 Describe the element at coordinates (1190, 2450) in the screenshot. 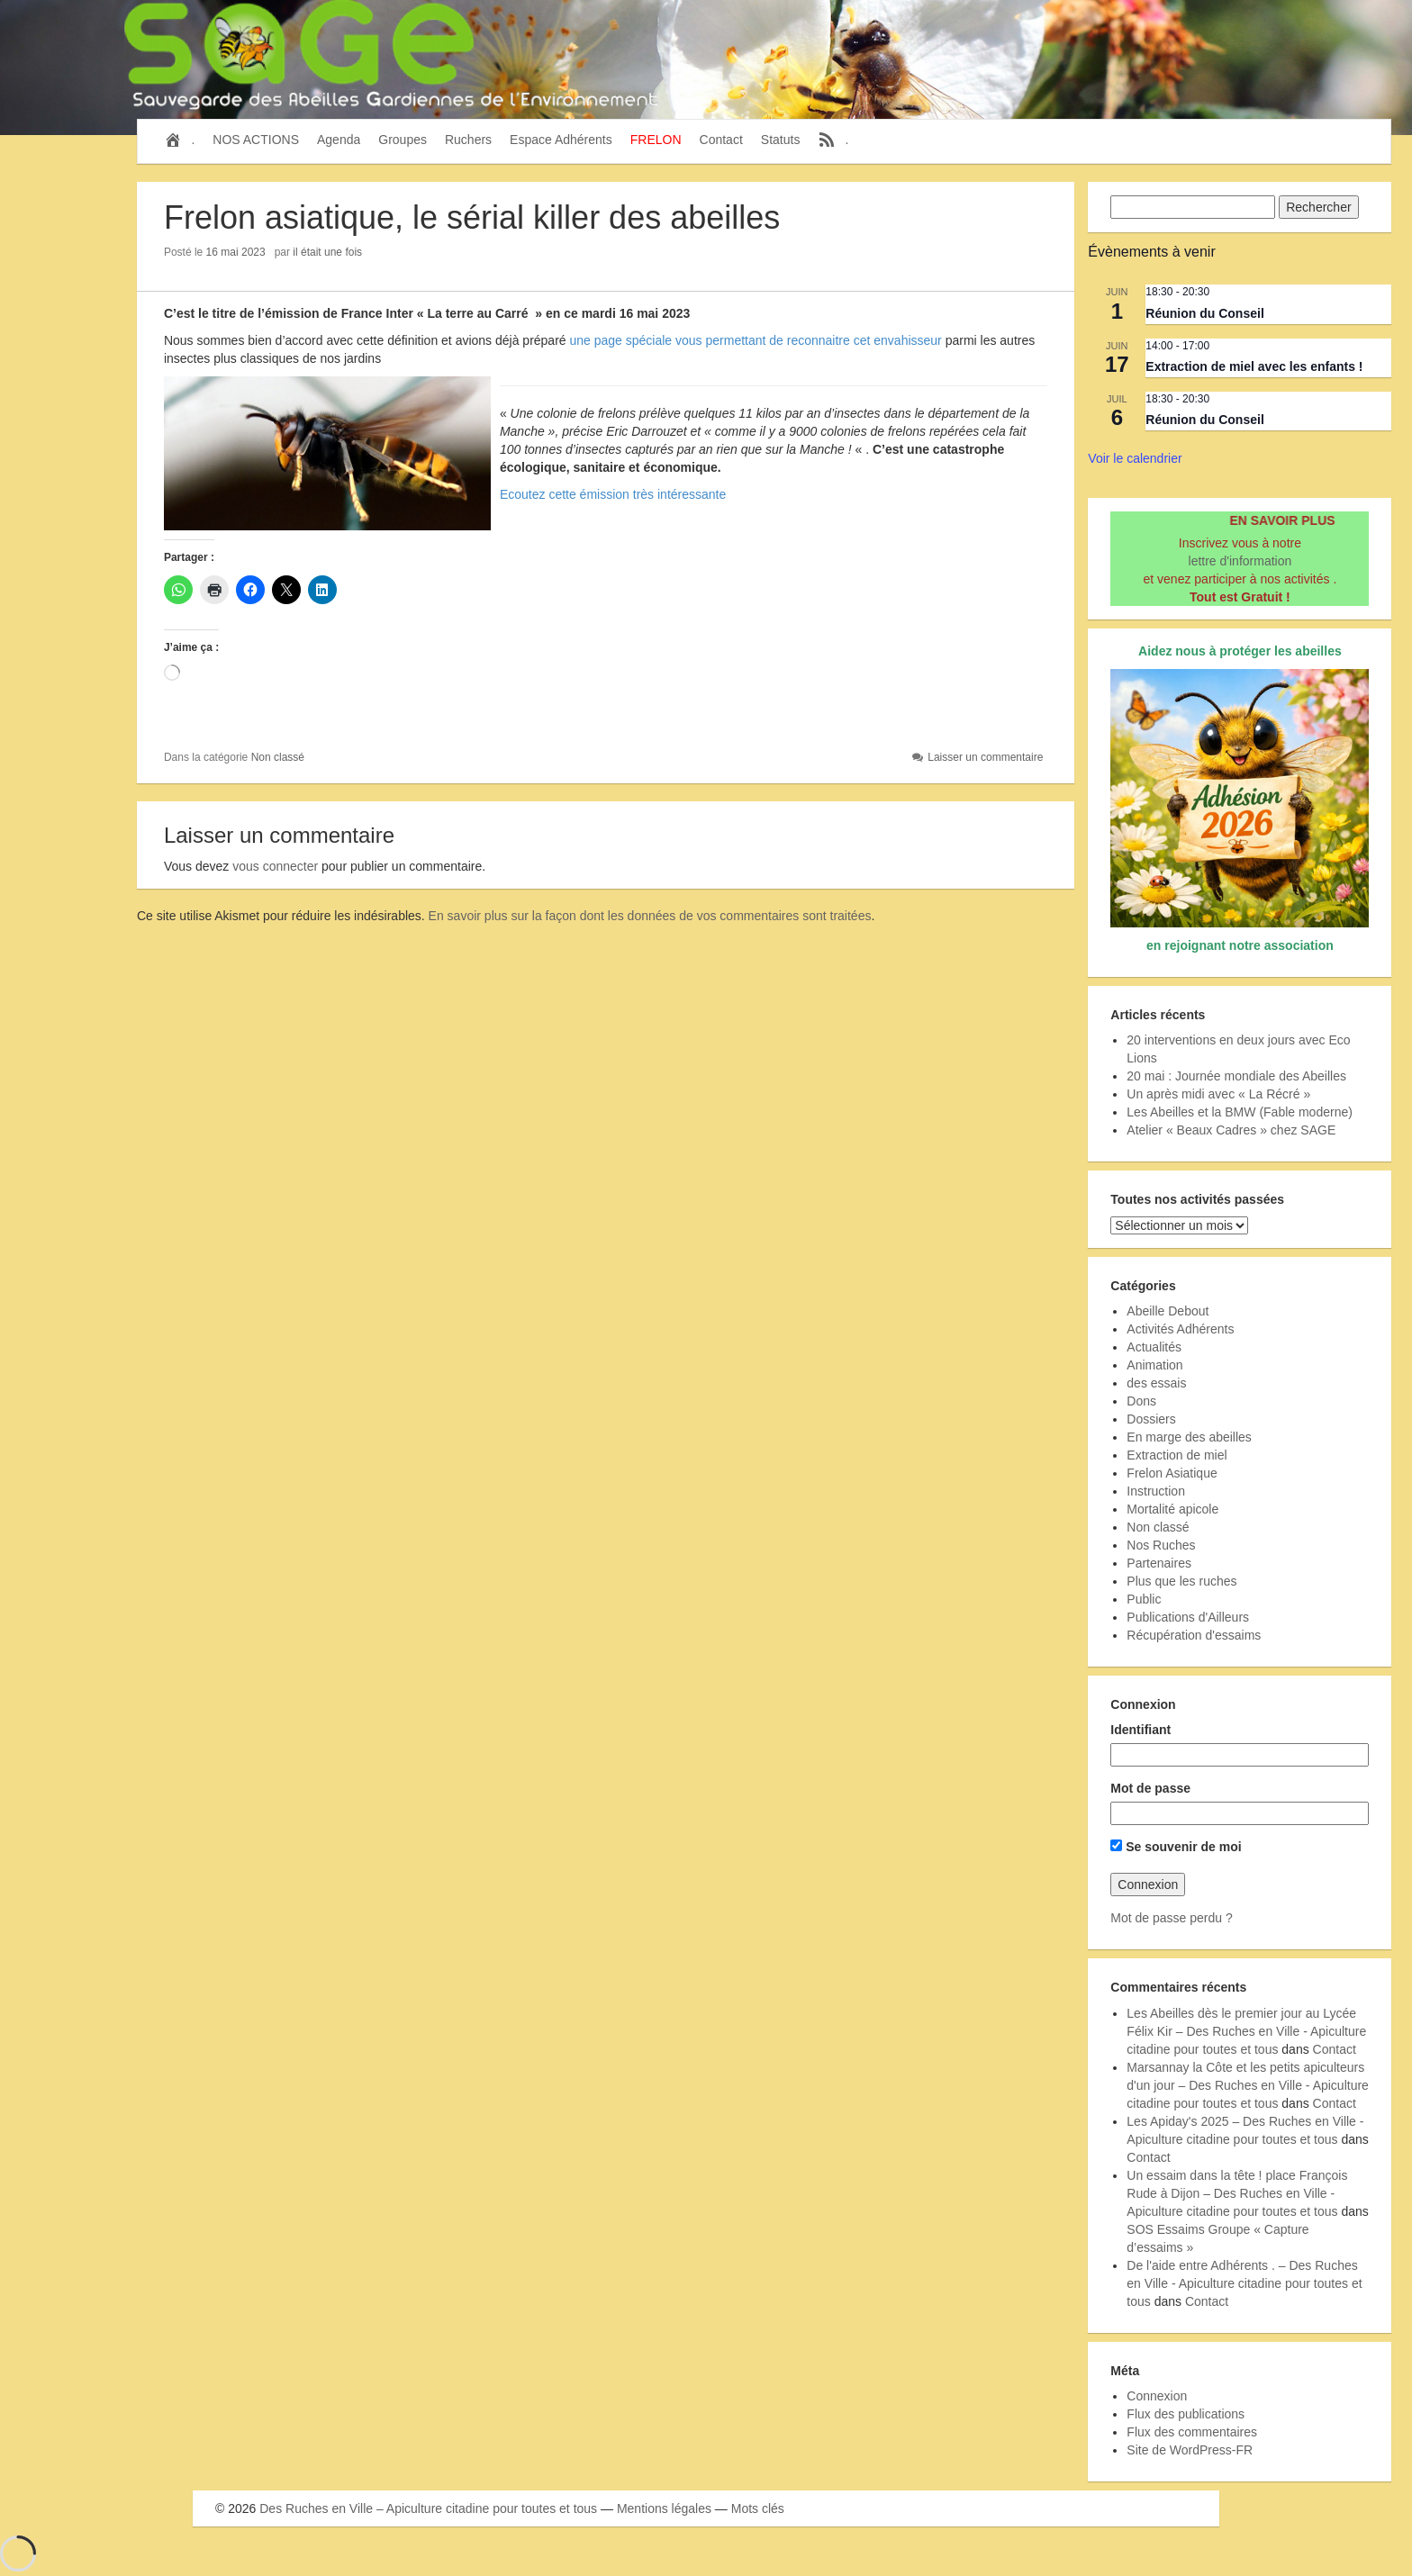

I see `Site de WordPress-FR` at that location.